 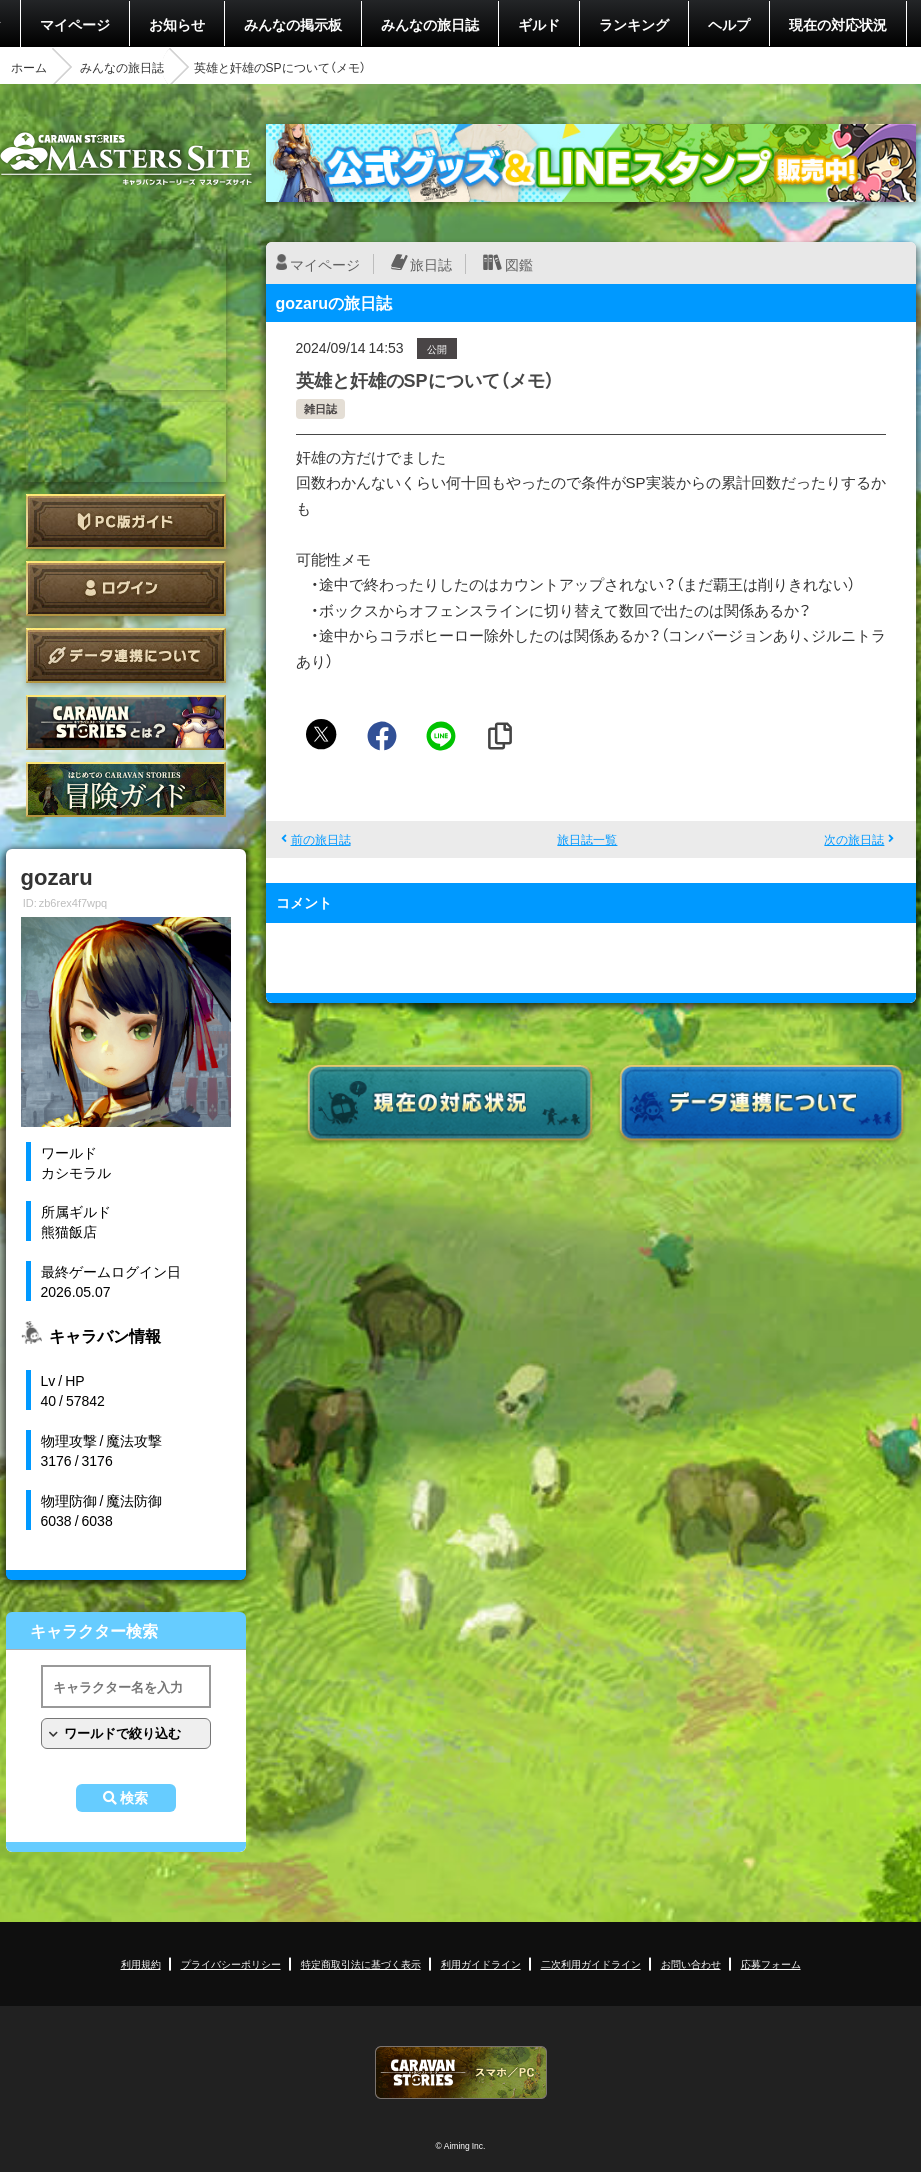 What do you see at coordinates (29, 67) in the screenshot?
I see `ホーム` at bounding box center [29, 67].